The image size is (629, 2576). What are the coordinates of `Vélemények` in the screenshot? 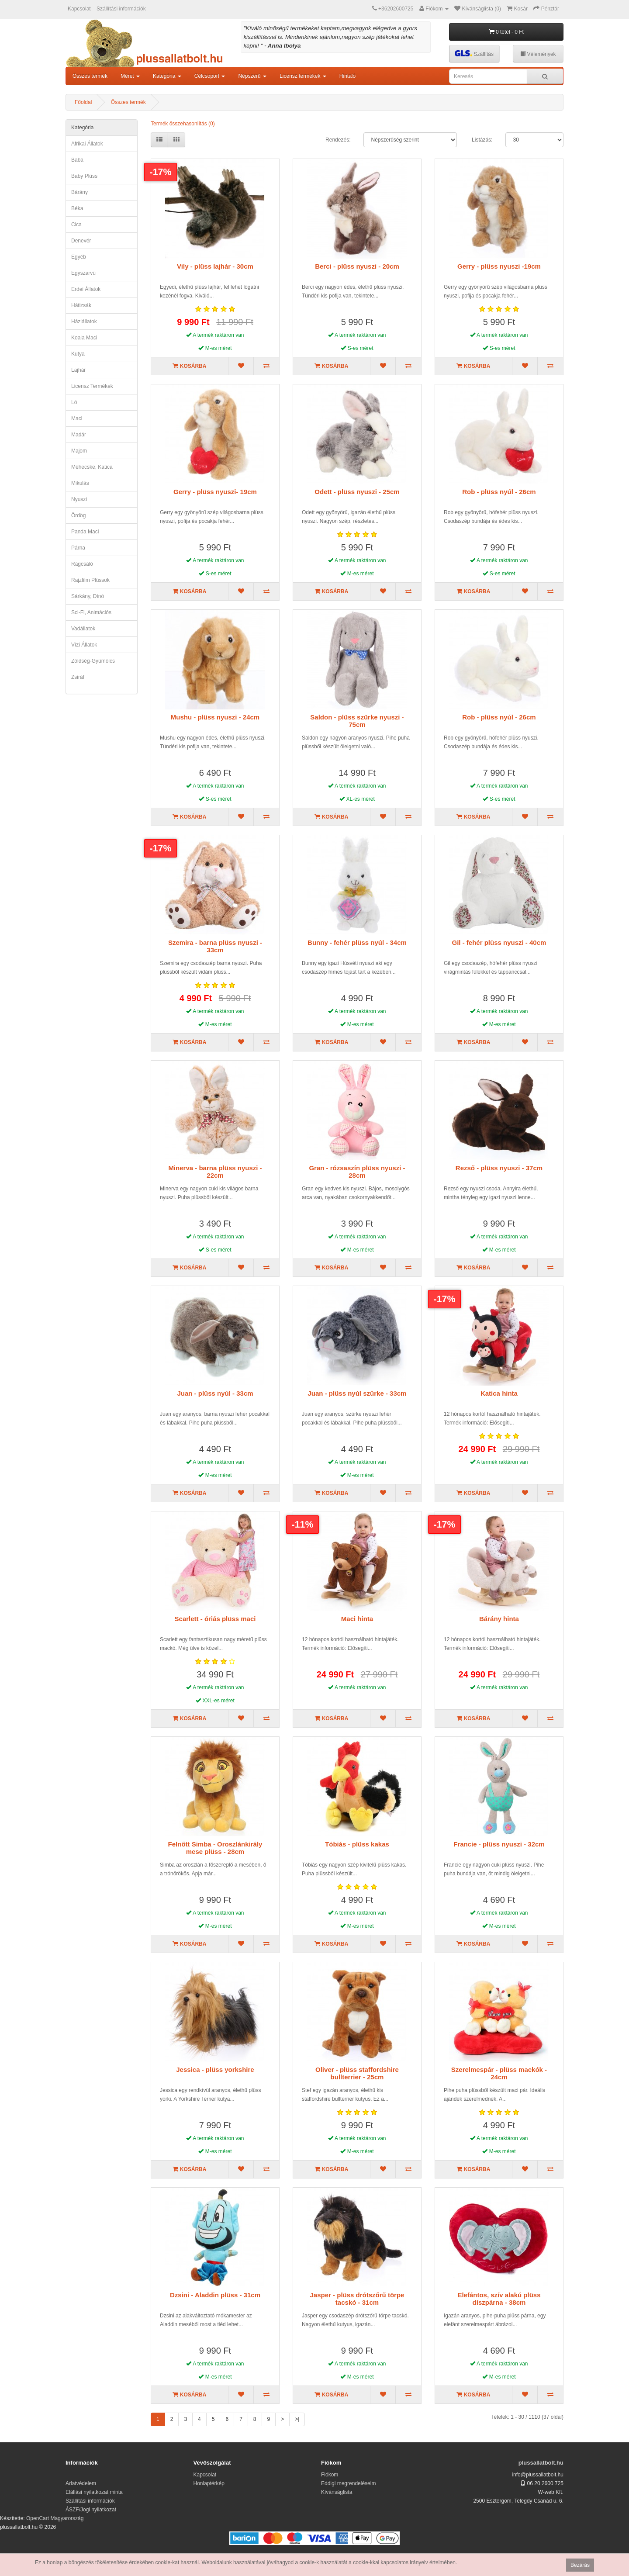 It's located at (538, 54).